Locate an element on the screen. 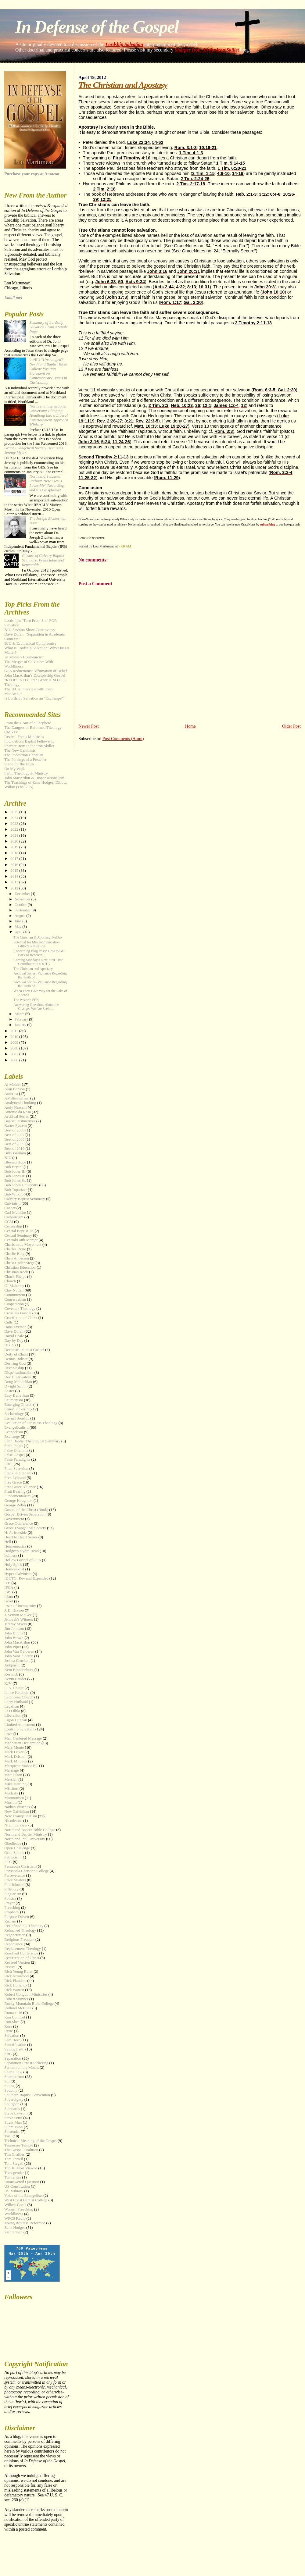 This screenshot has height=2576, width=305. 2022 is located at coordinates (14, 829).